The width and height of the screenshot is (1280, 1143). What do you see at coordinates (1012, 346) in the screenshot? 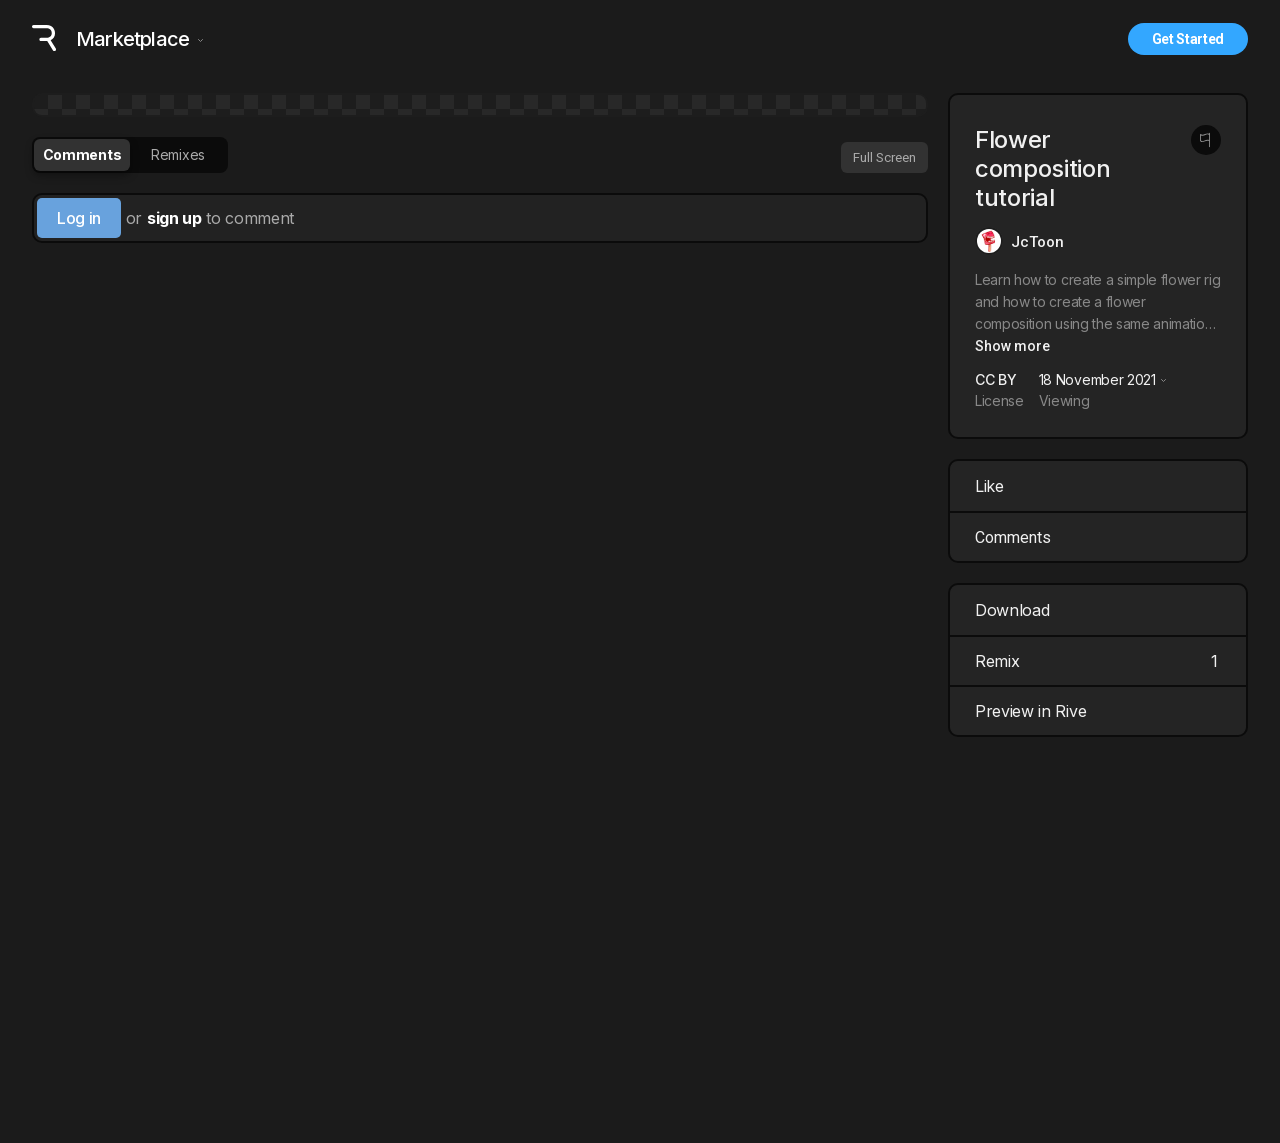
I see `Show more` at bounding box center [1012, 346].